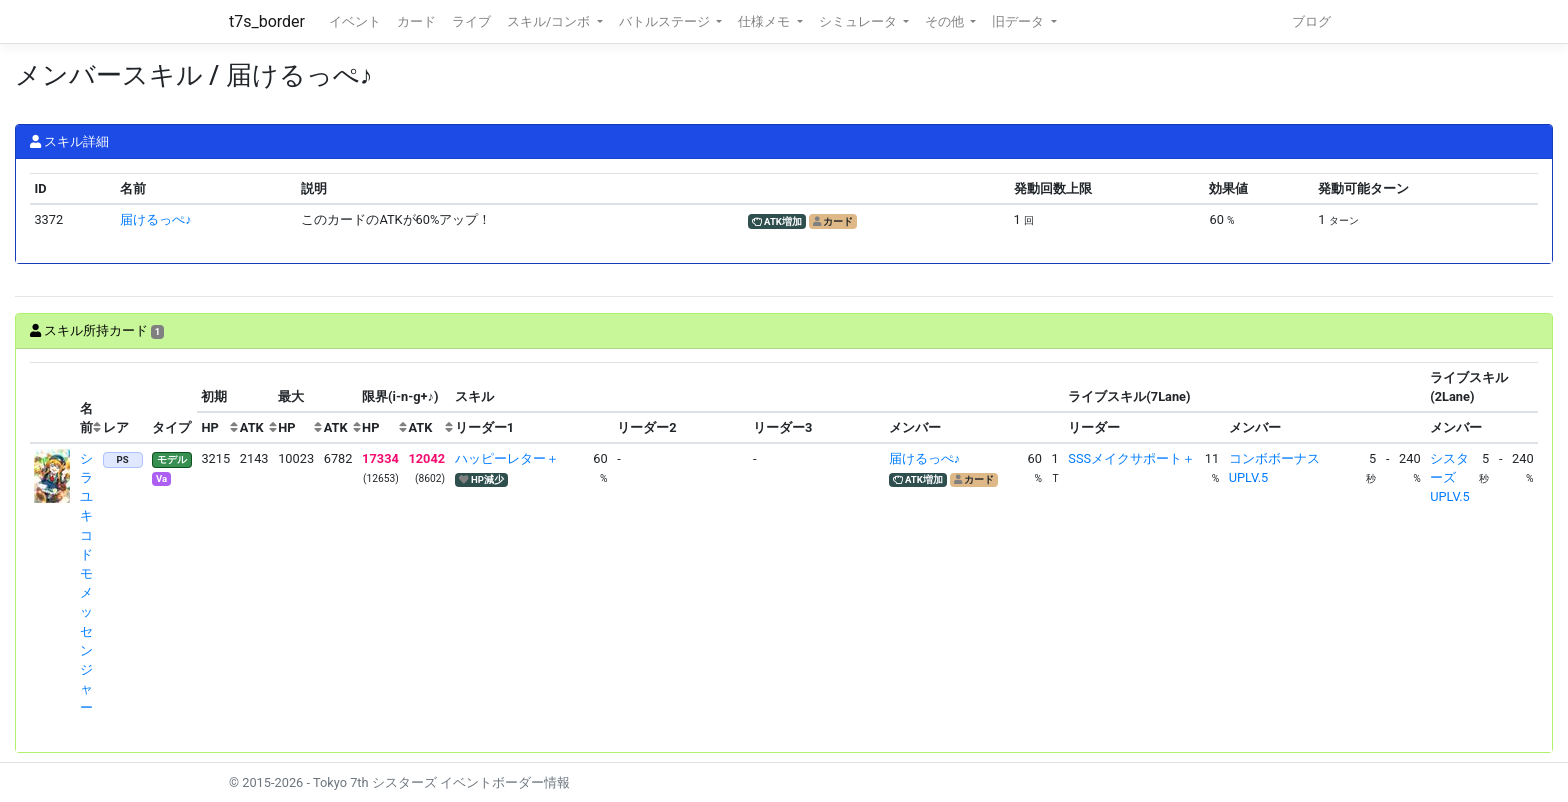  I want to click on シスターズUPLV.5, so click(1449, 477).